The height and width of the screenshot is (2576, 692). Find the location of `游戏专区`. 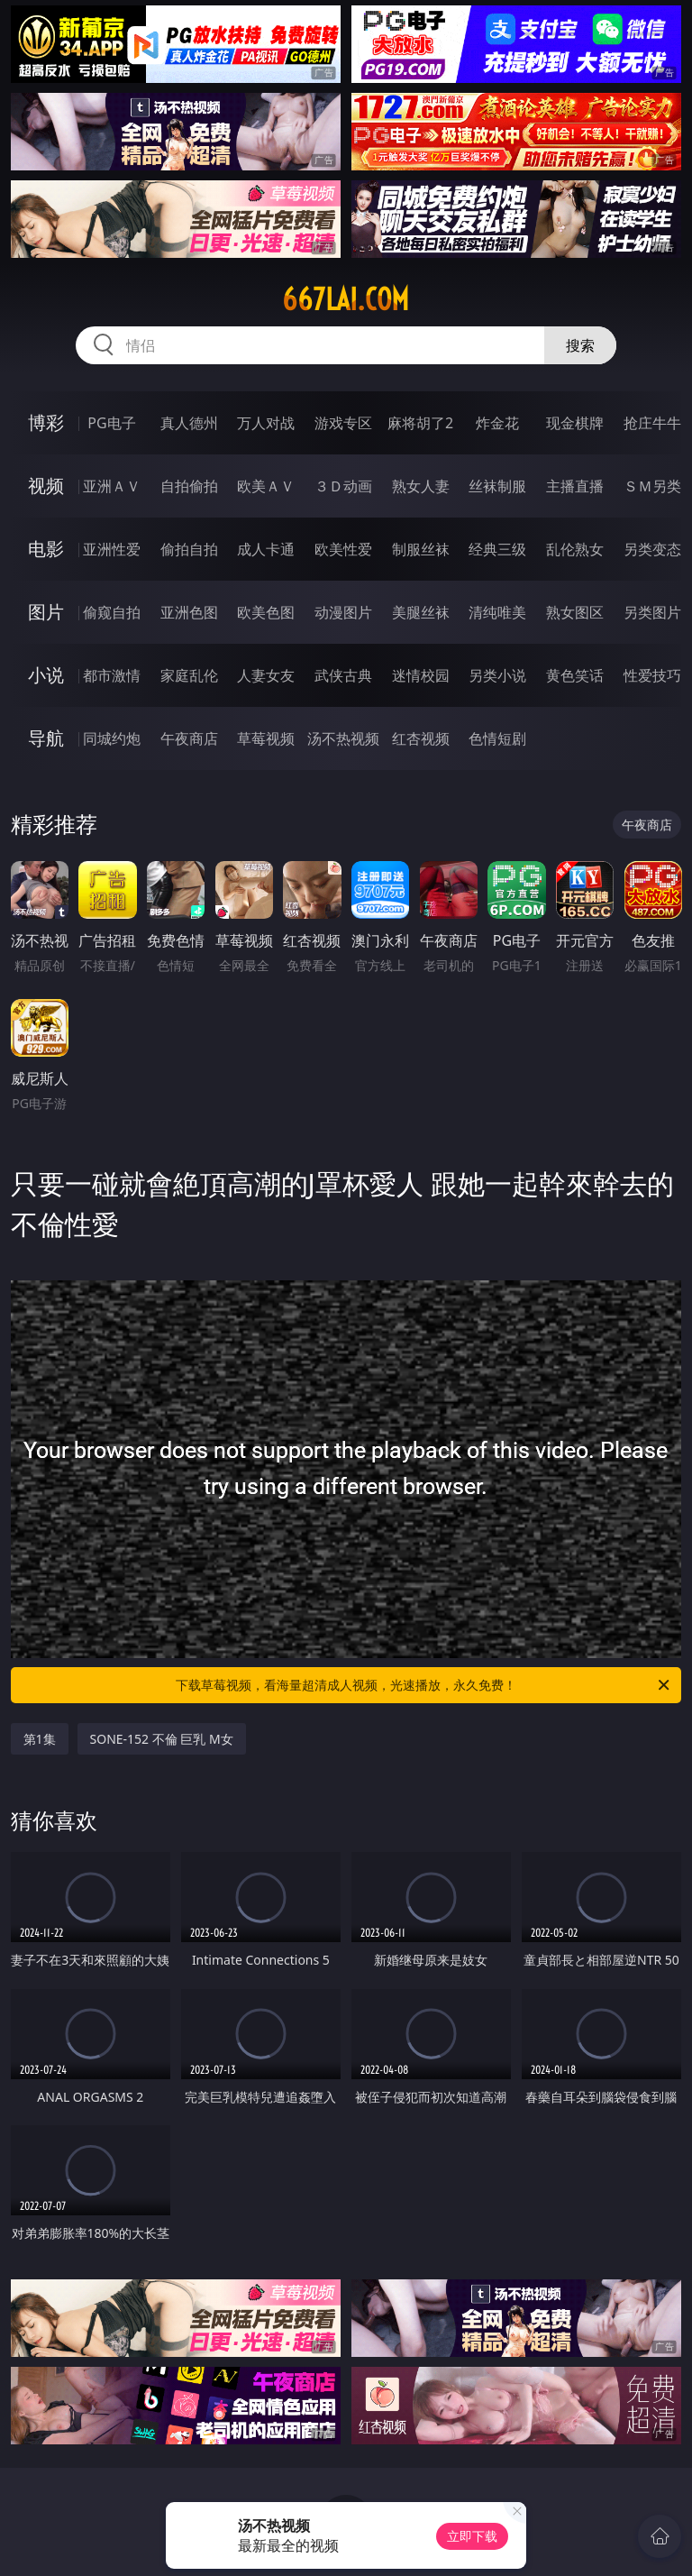

游戏专区 is located at coordinates (343, 423).